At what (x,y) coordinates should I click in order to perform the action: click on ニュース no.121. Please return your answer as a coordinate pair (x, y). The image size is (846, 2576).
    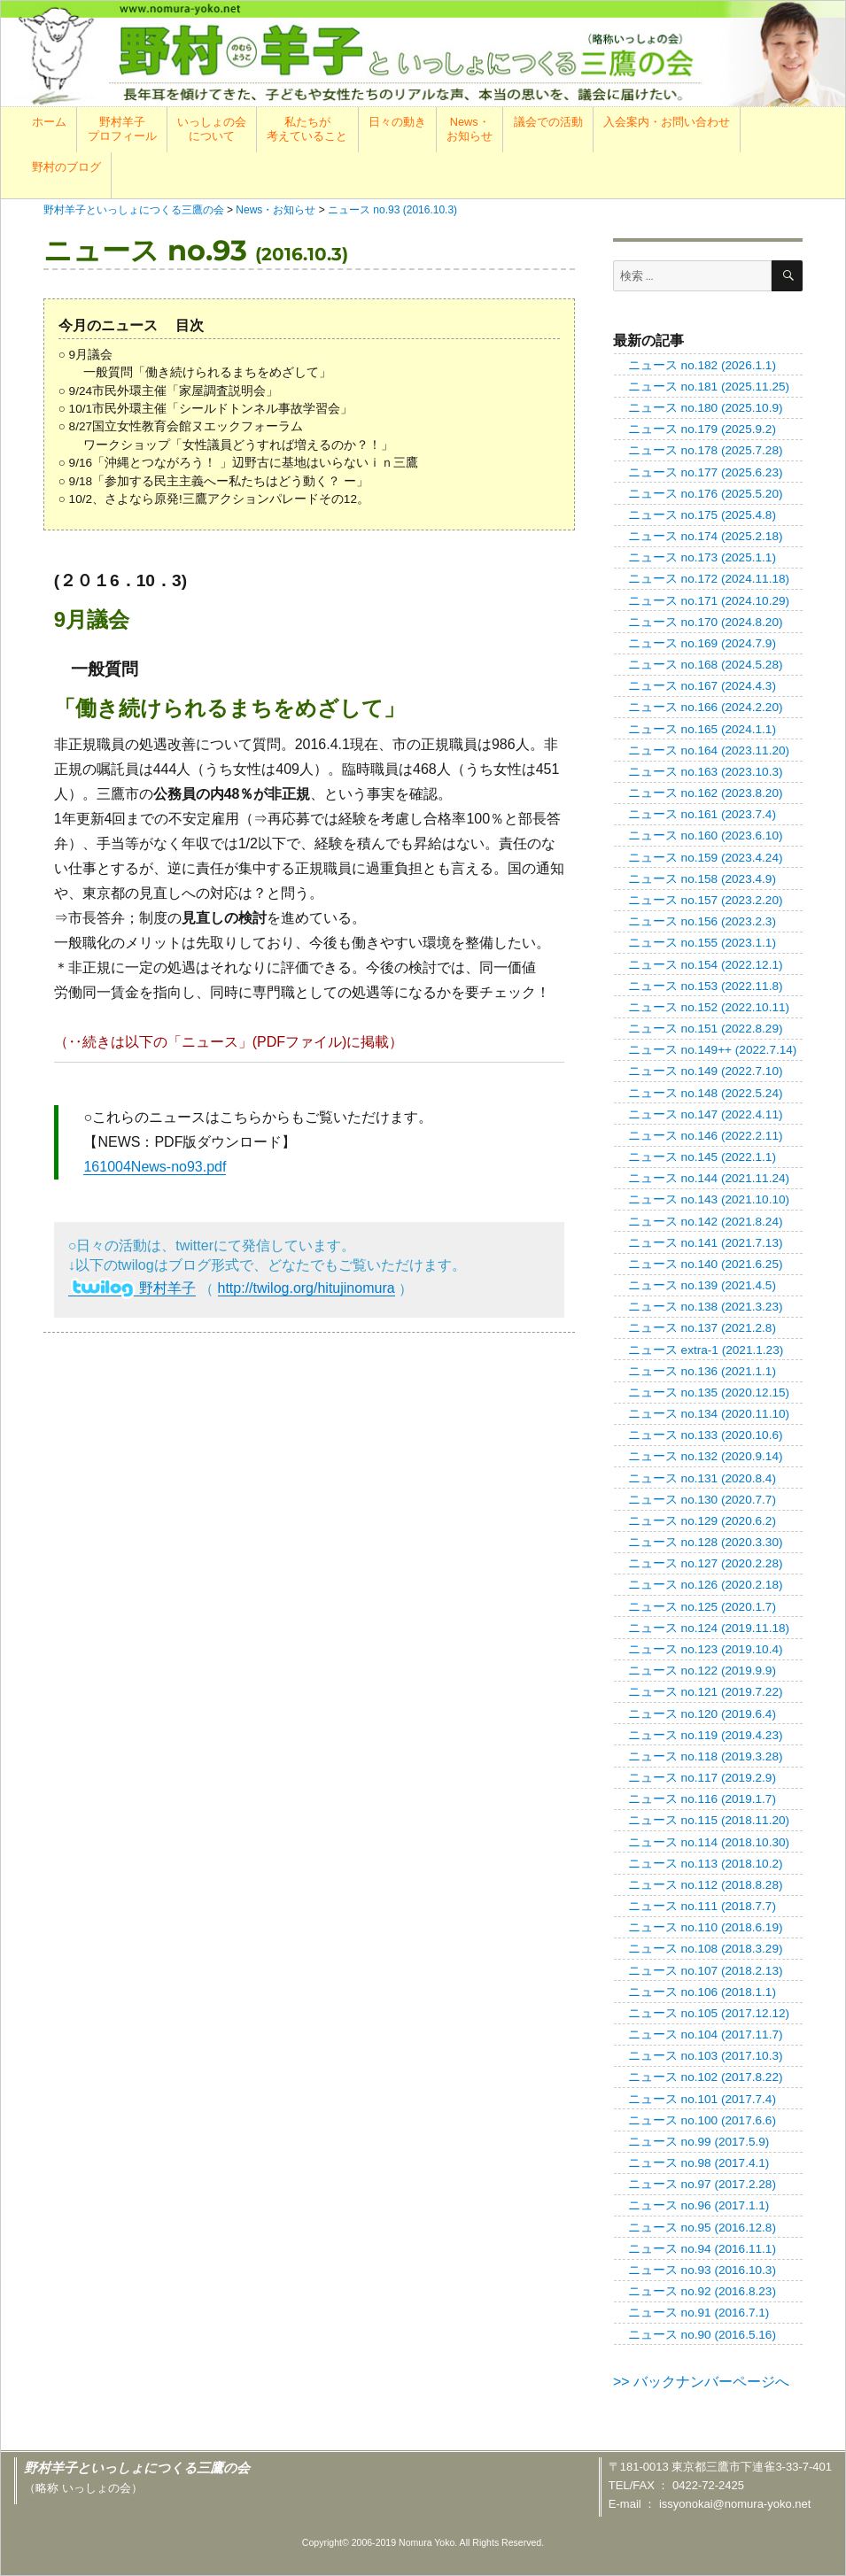
    Looking at the image, I should click on (705, 1691).